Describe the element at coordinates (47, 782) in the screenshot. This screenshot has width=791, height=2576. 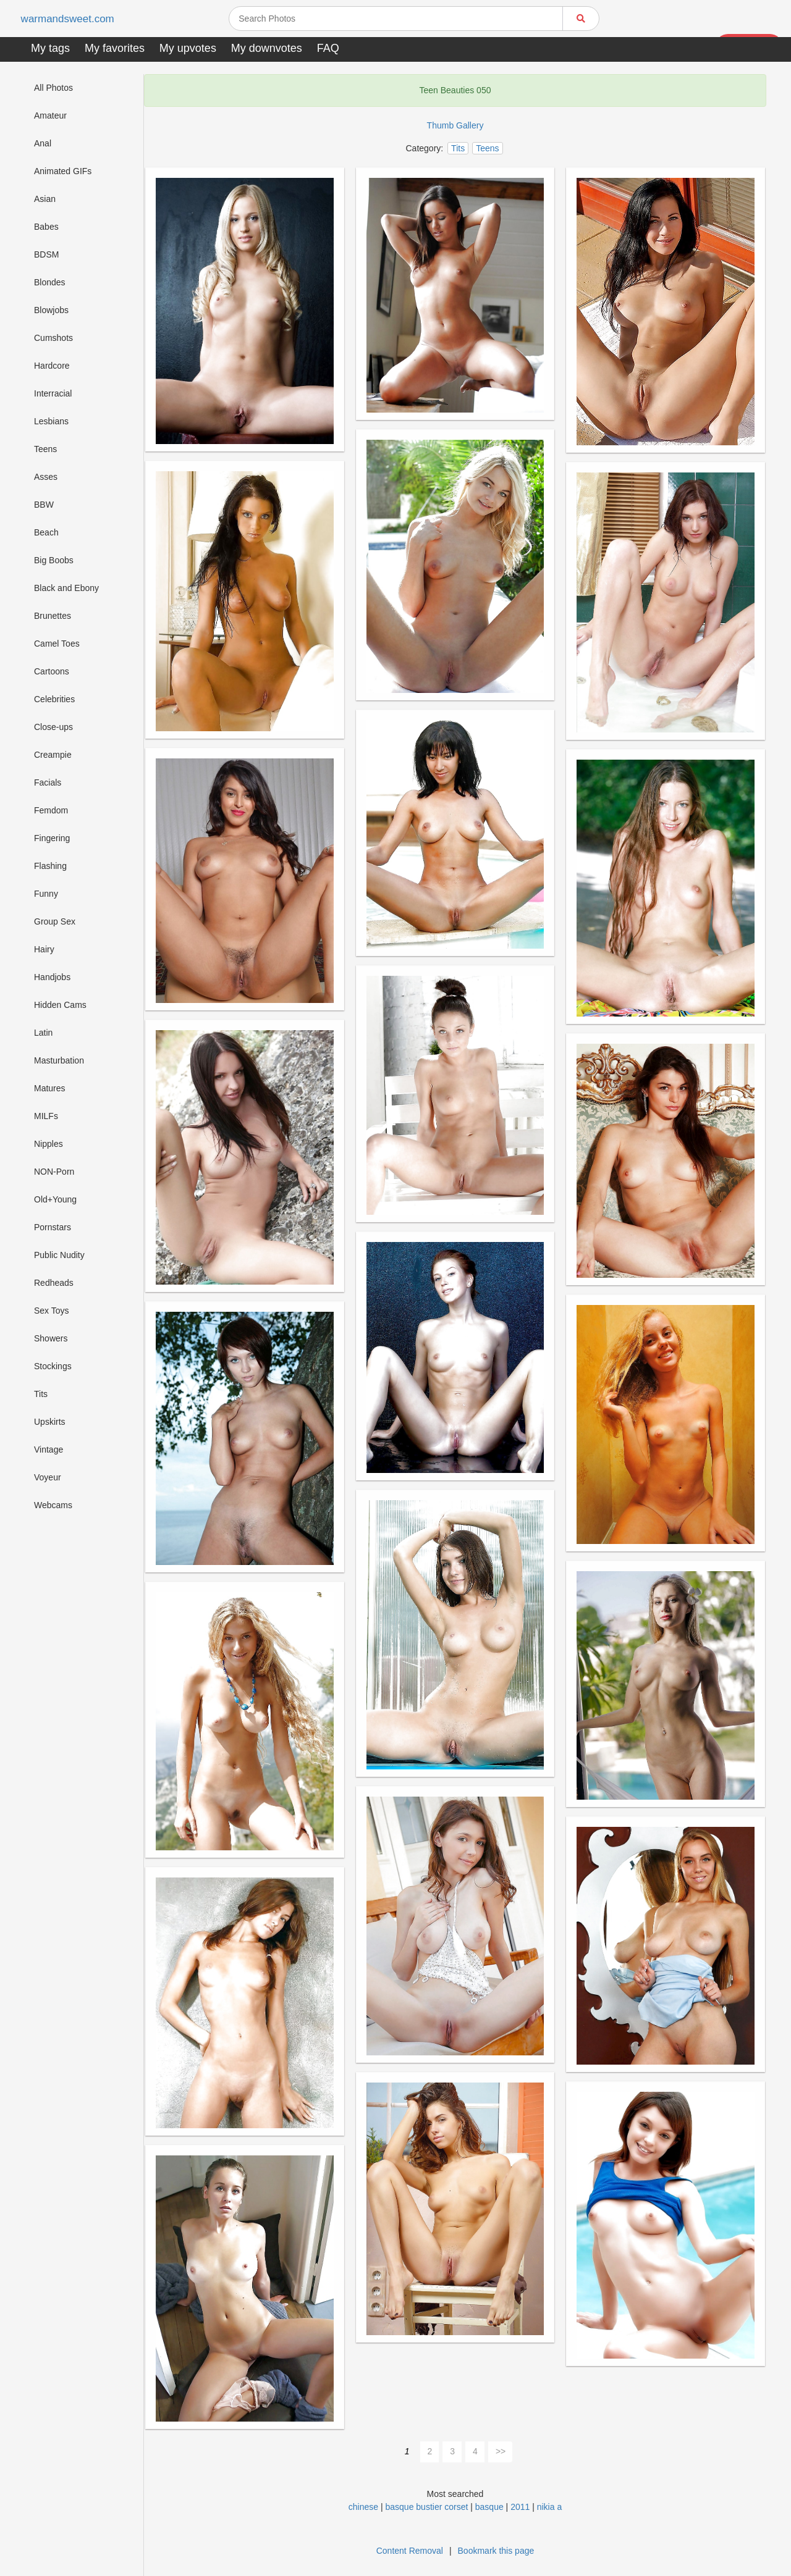
I see `Facials` at that location.